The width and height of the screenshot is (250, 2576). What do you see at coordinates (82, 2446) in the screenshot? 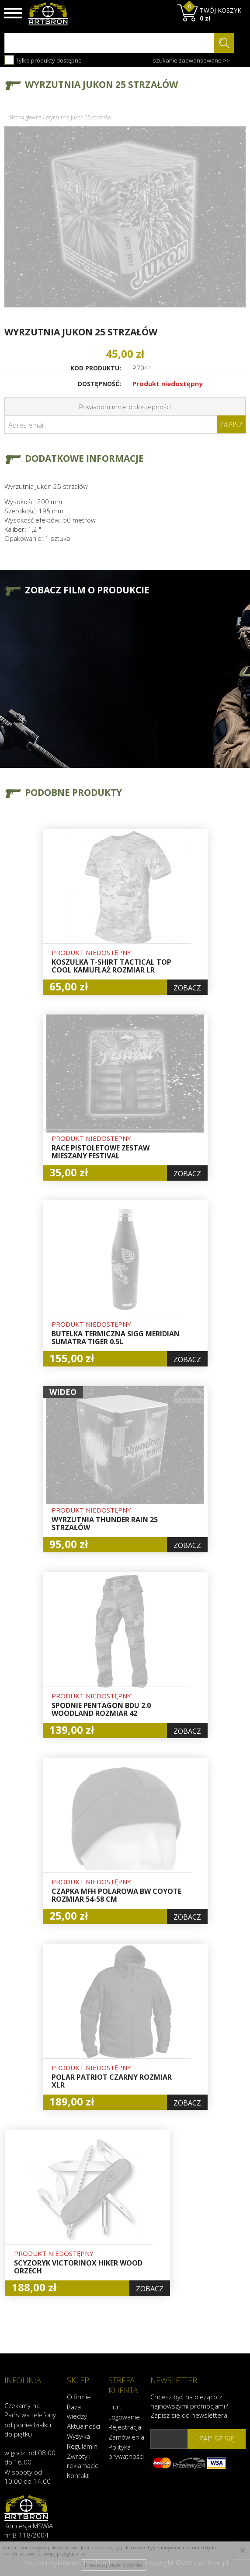
I see `Regulamin` at bounding box center [82, 2446].